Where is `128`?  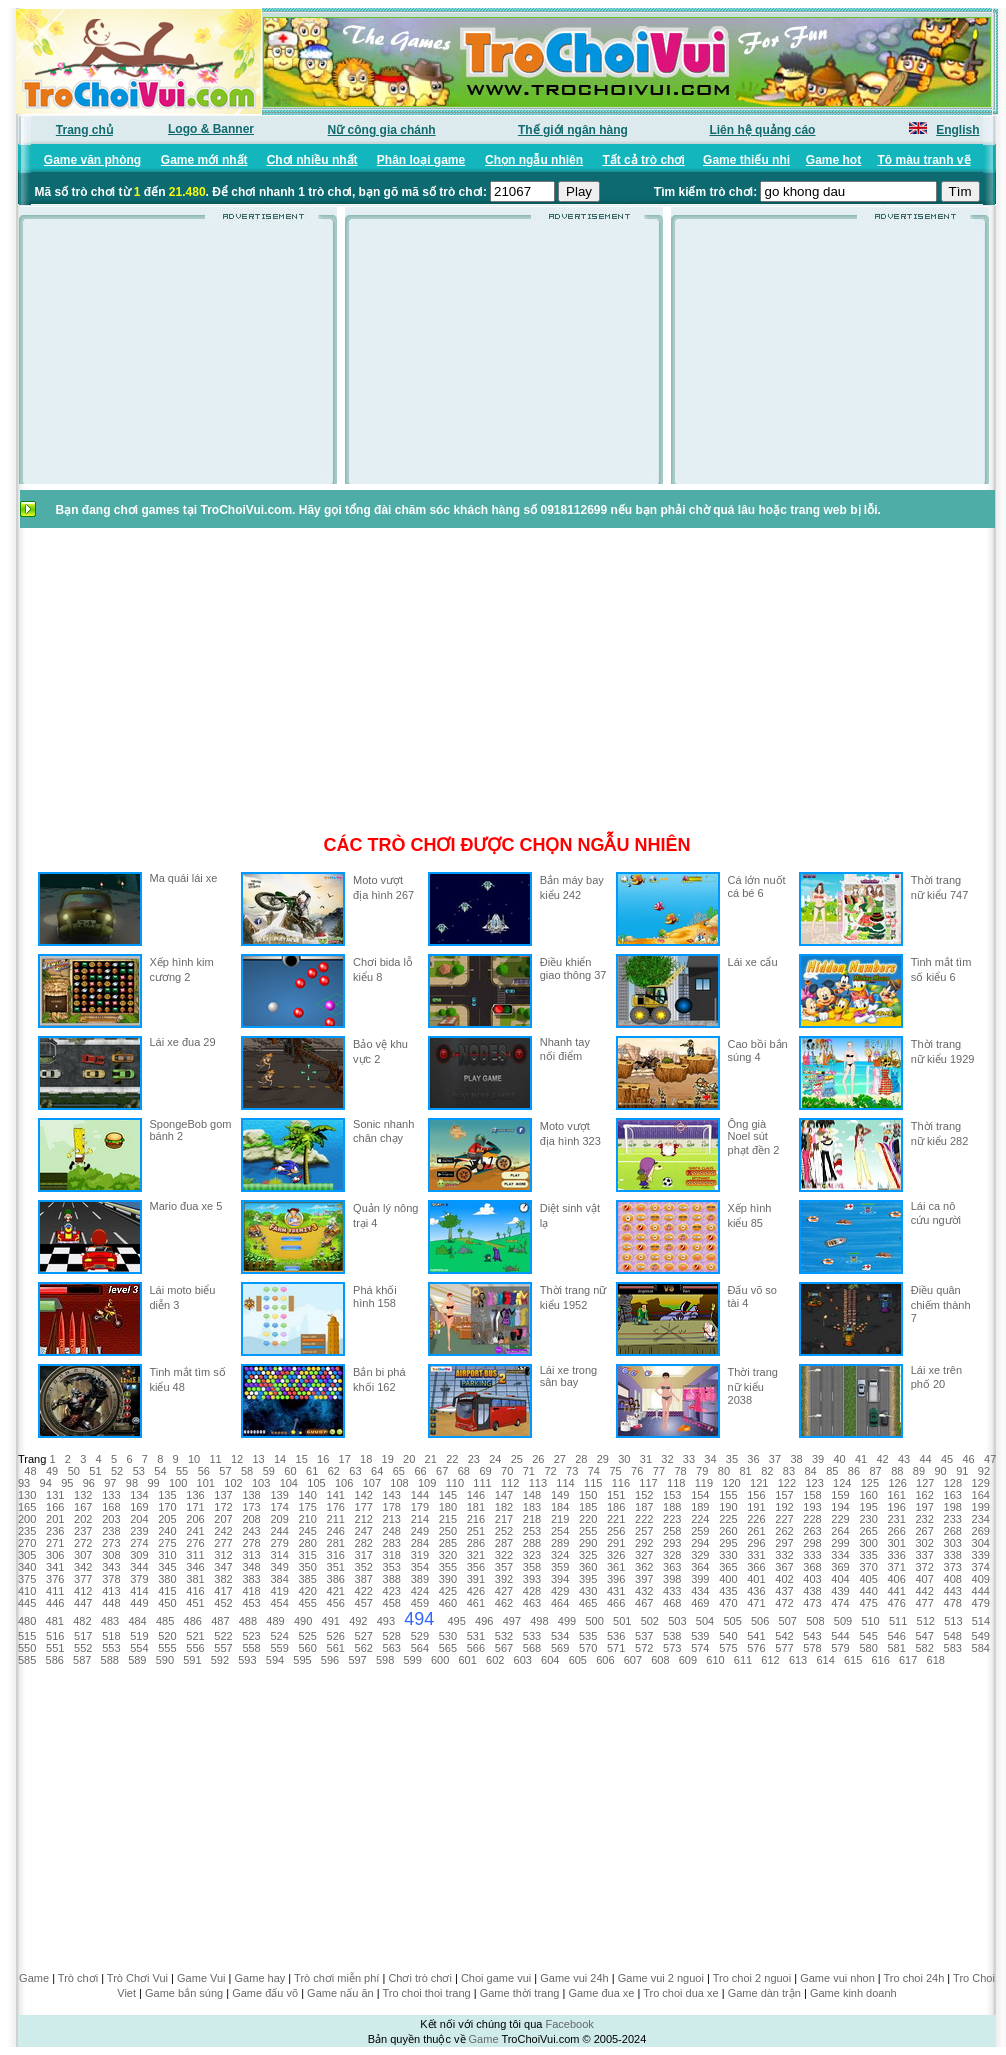 128 is located at coordinates (953, 1483).